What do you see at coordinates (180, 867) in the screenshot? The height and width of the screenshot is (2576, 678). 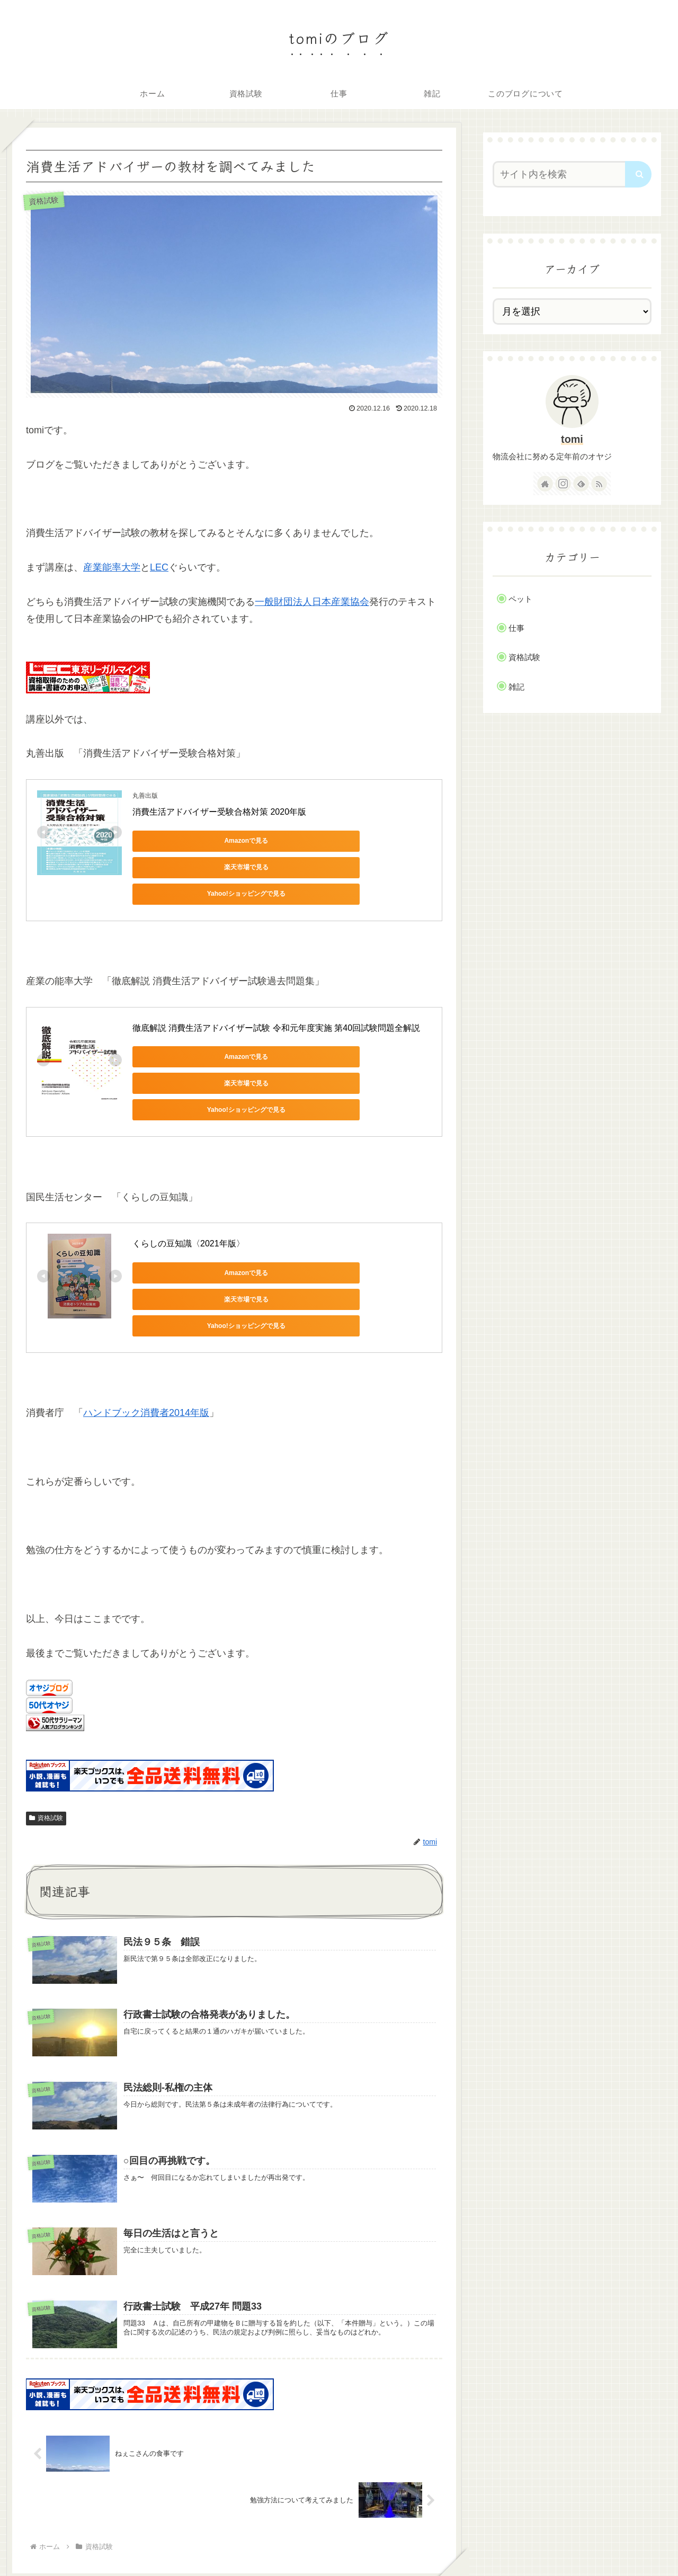 I see `Yahoo!ショッピングで見る` at bounding box center [180, 867].